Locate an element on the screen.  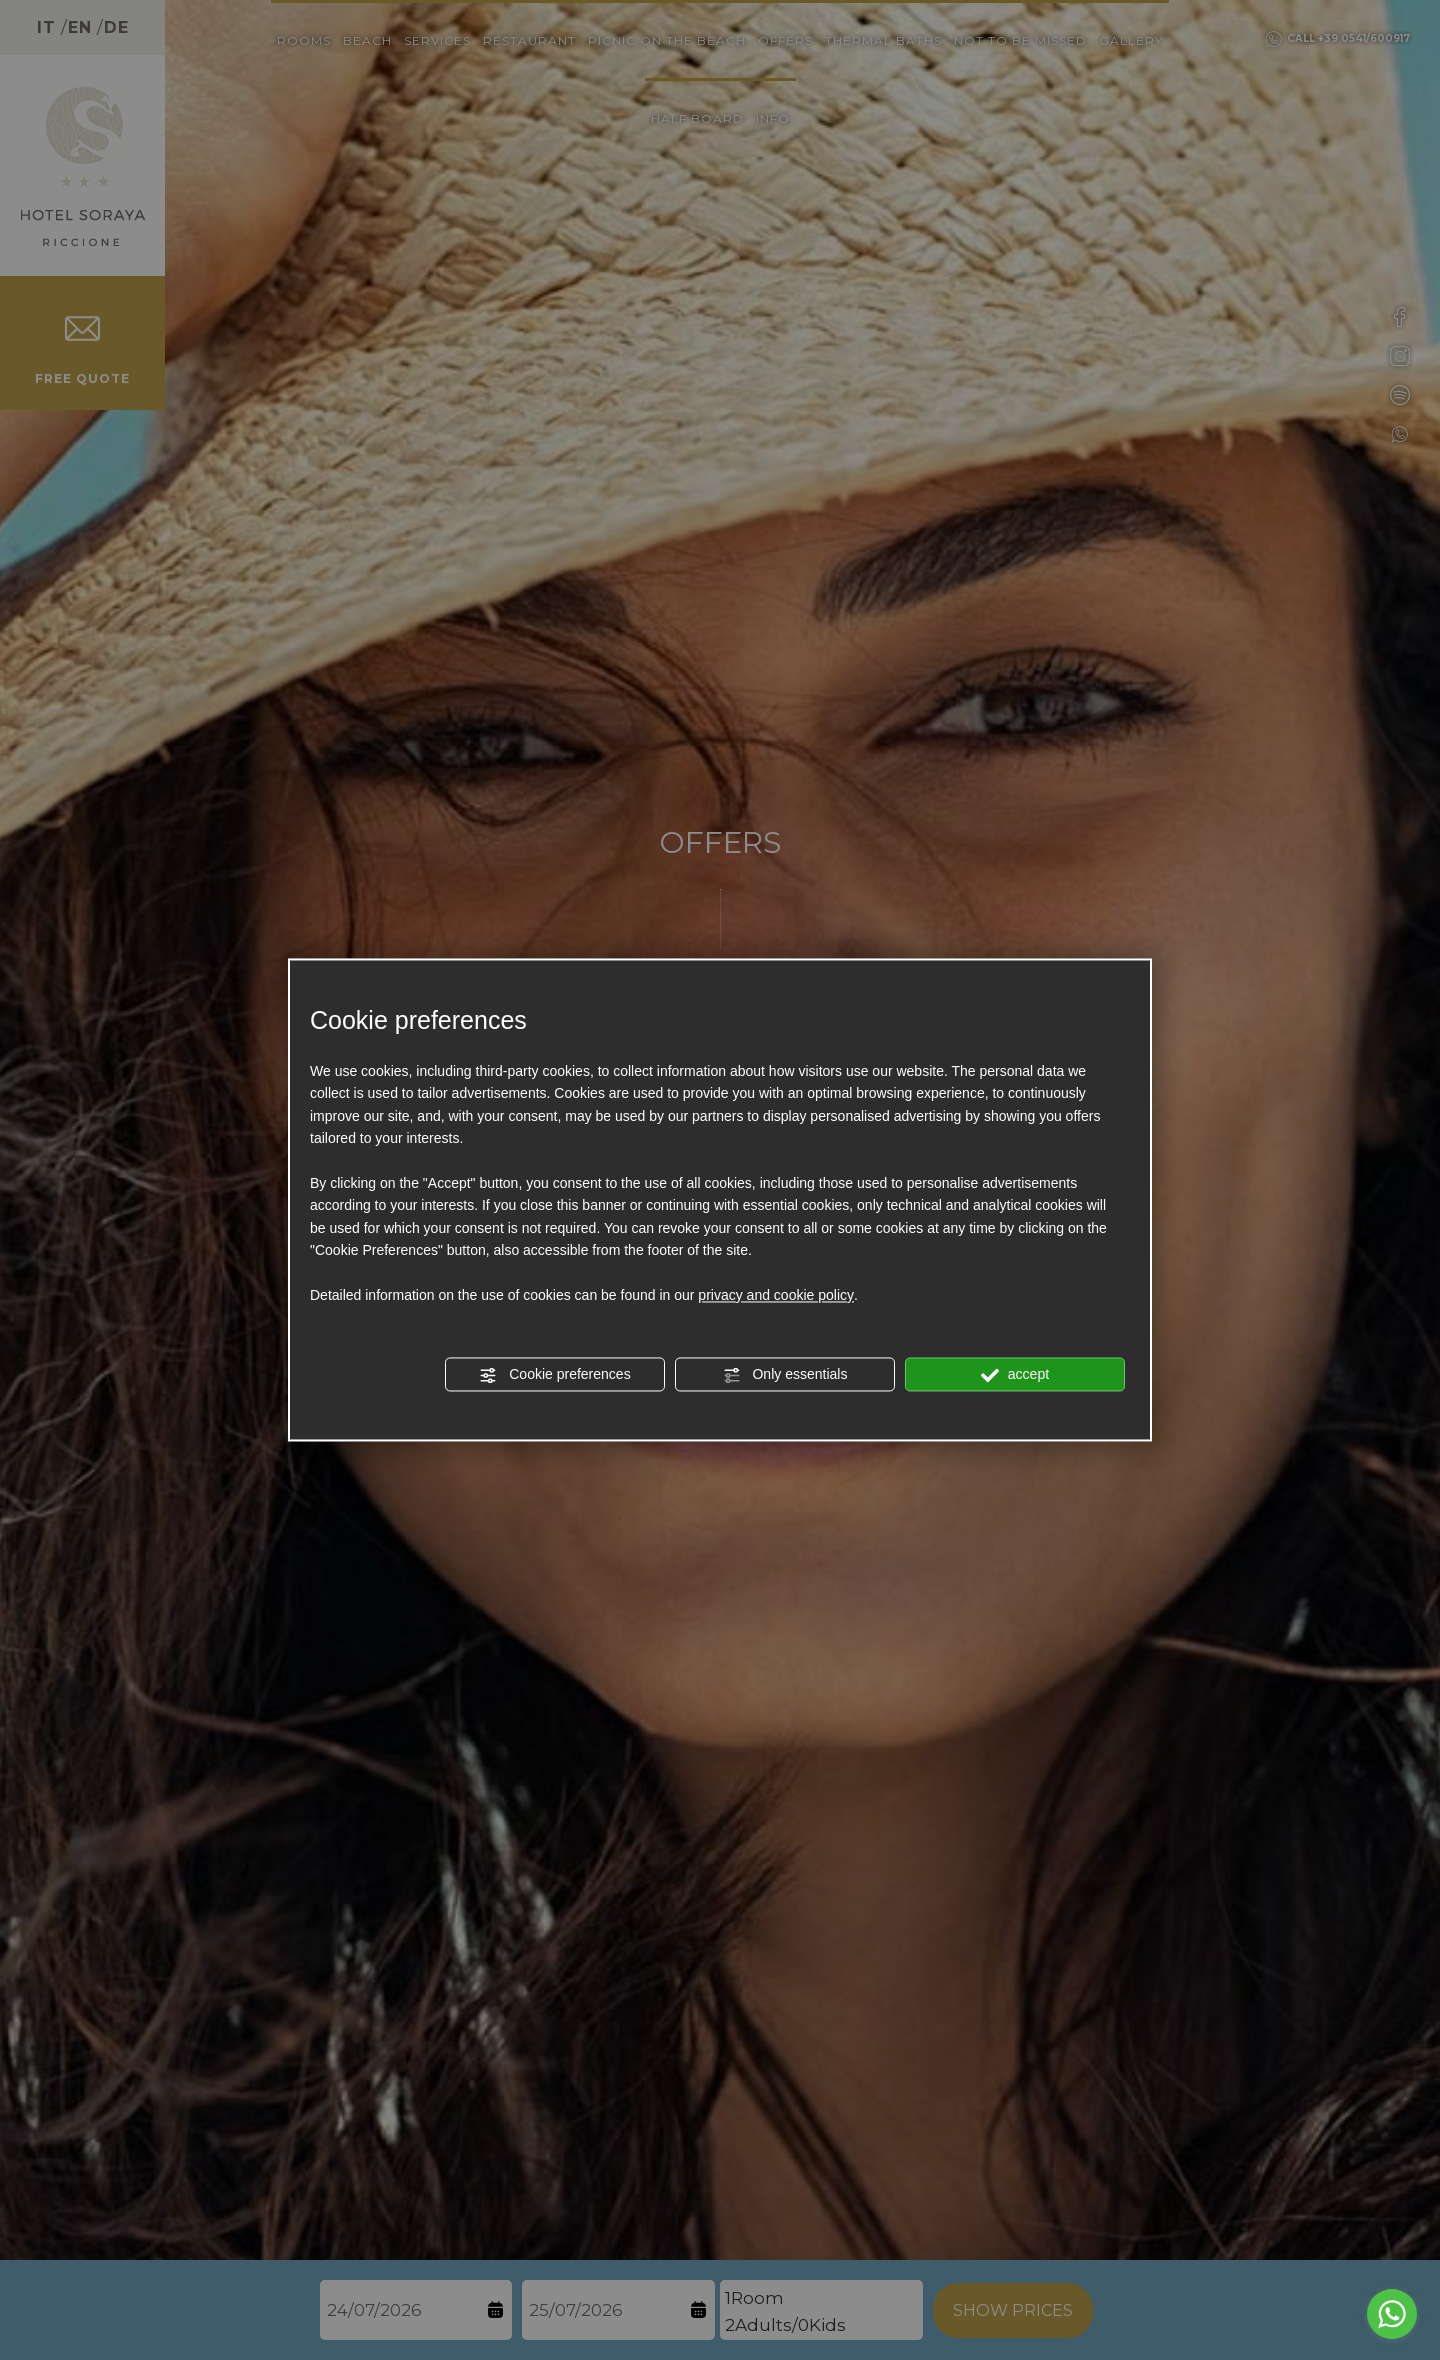
Only essentials is located at coordinates (785, 1375).